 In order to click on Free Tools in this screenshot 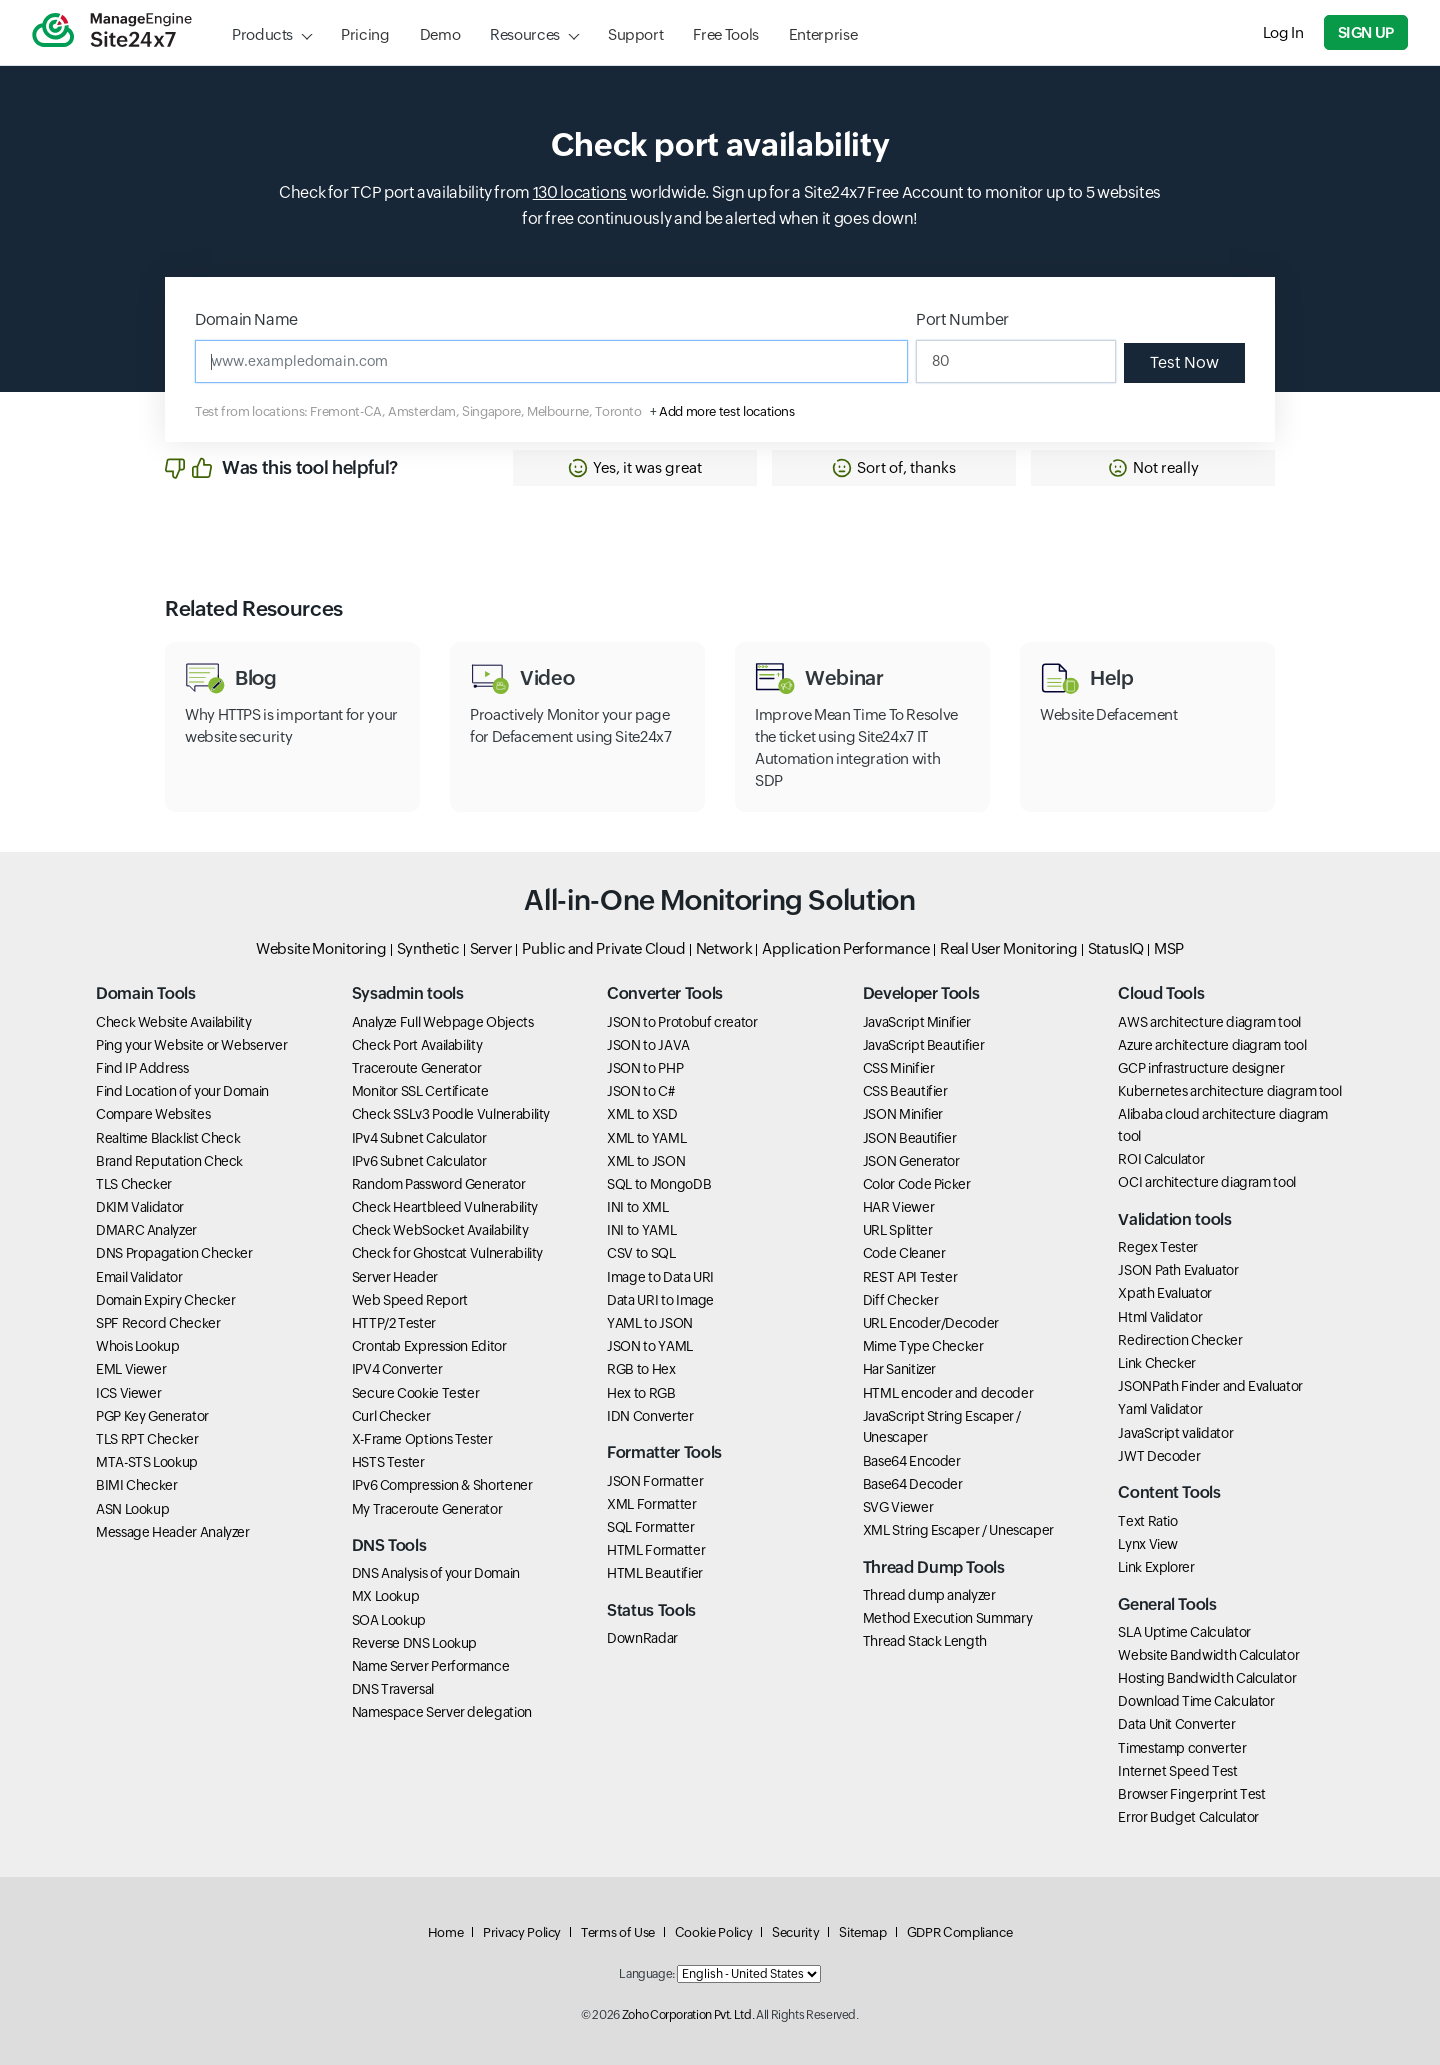, I will do `click(725, 34)`.